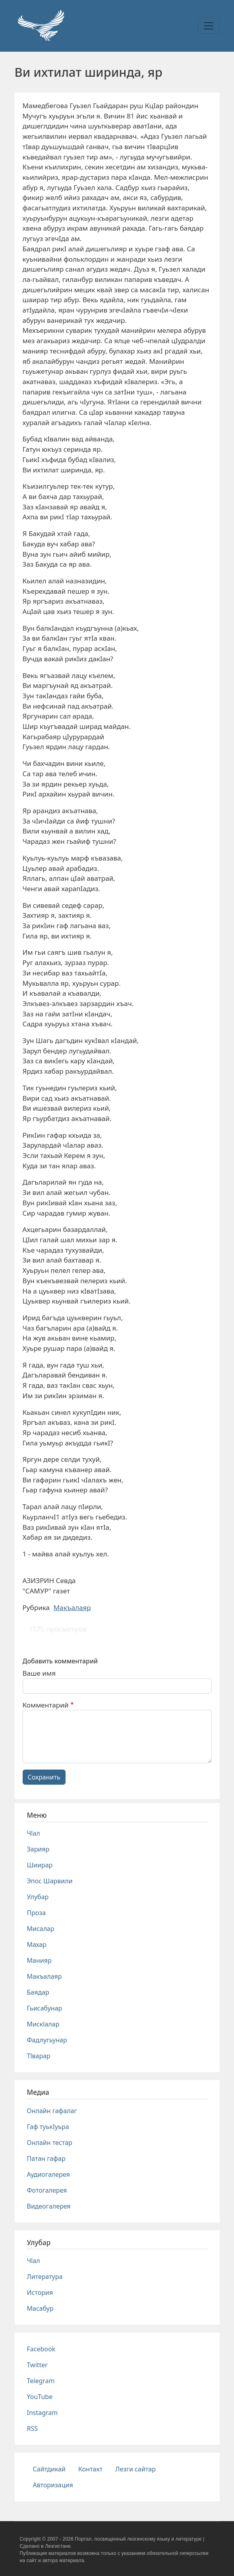  Describe the element at coordinates (47, 2040) in the screenshot. I see `Фадлугьунар` at that location.